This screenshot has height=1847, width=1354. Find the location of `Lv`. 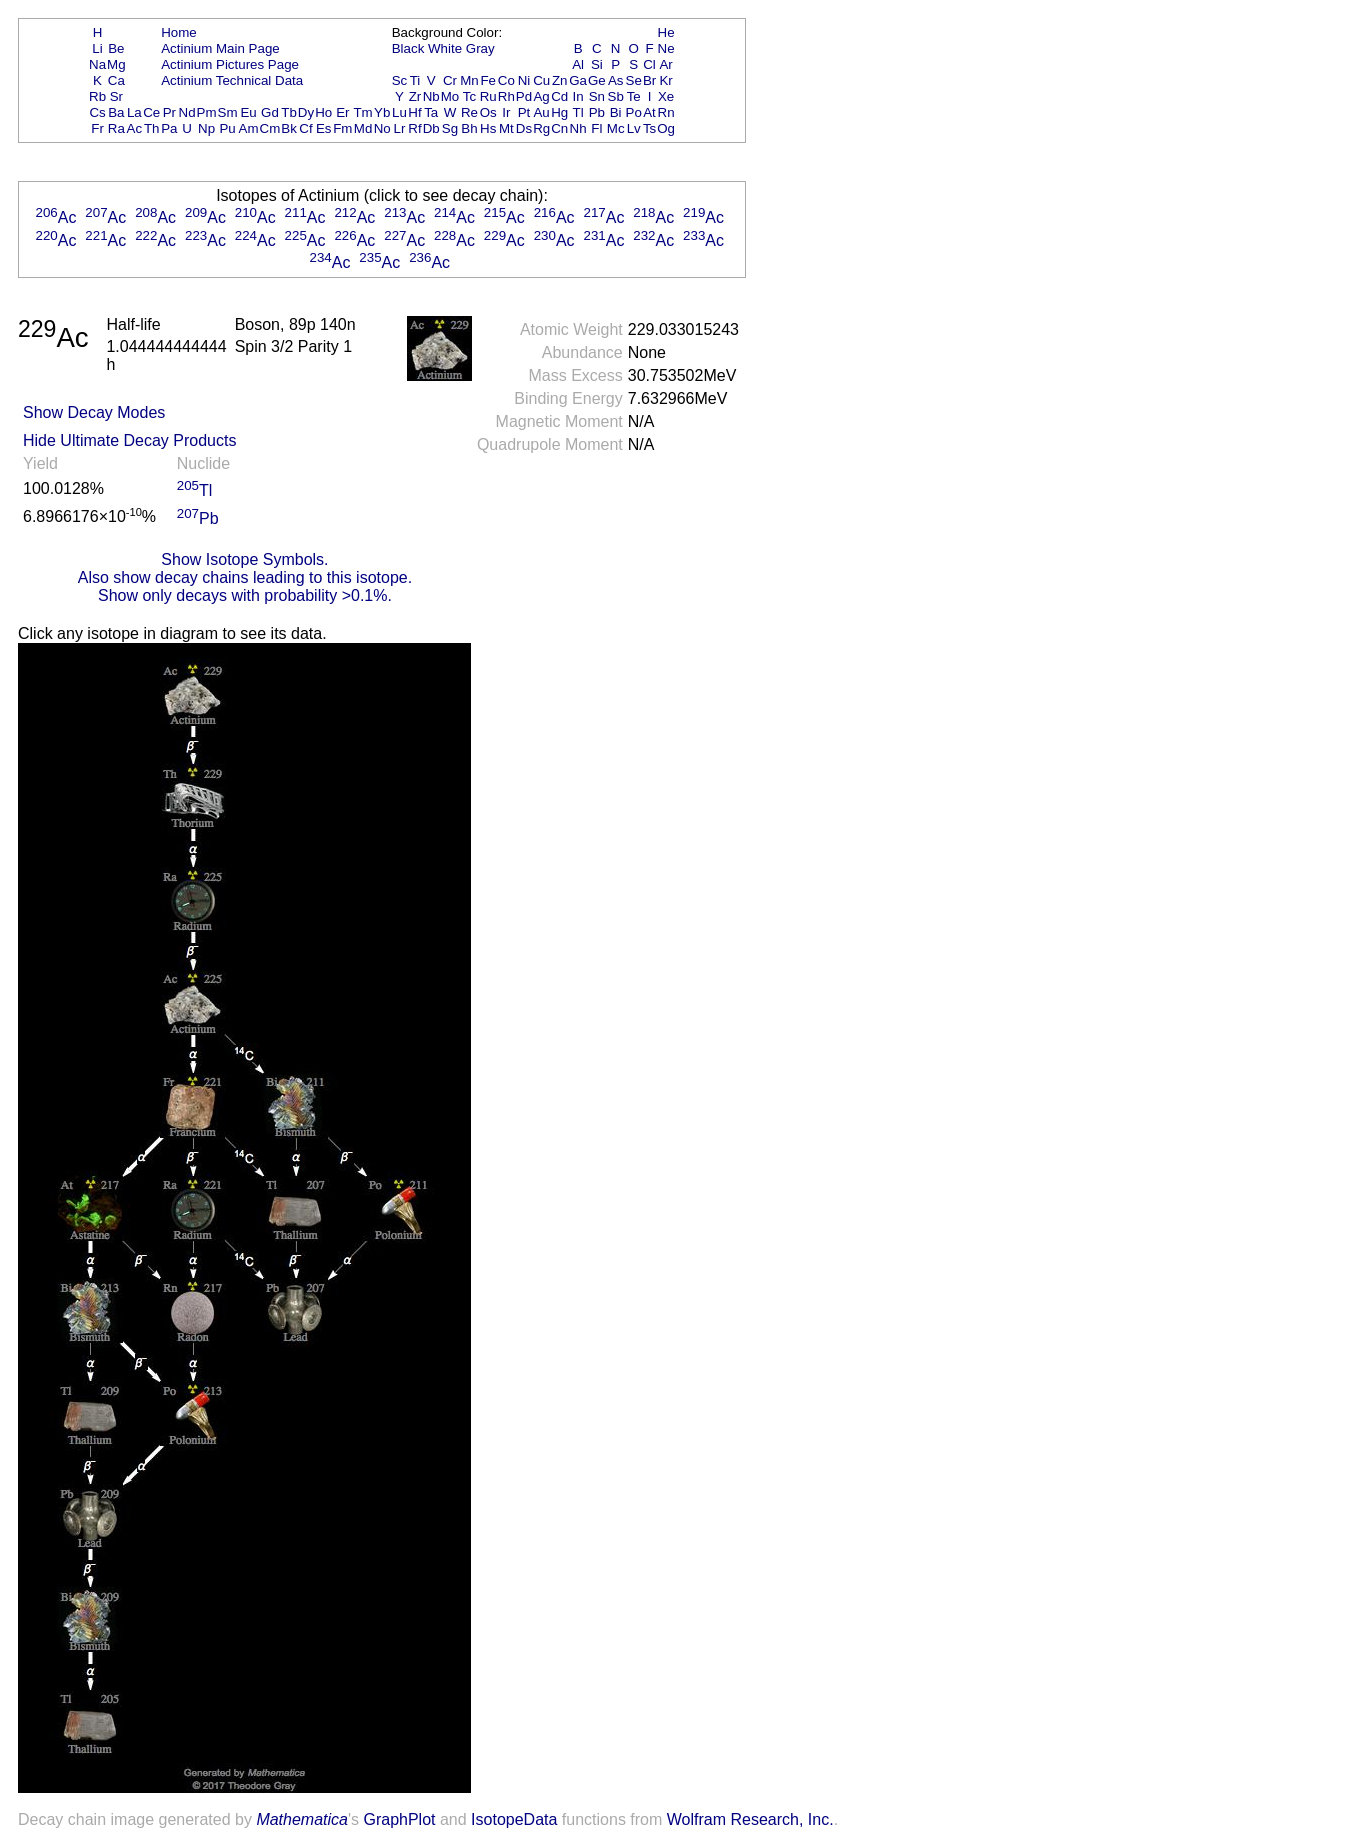

Lv is located at coordinates (634, 128).